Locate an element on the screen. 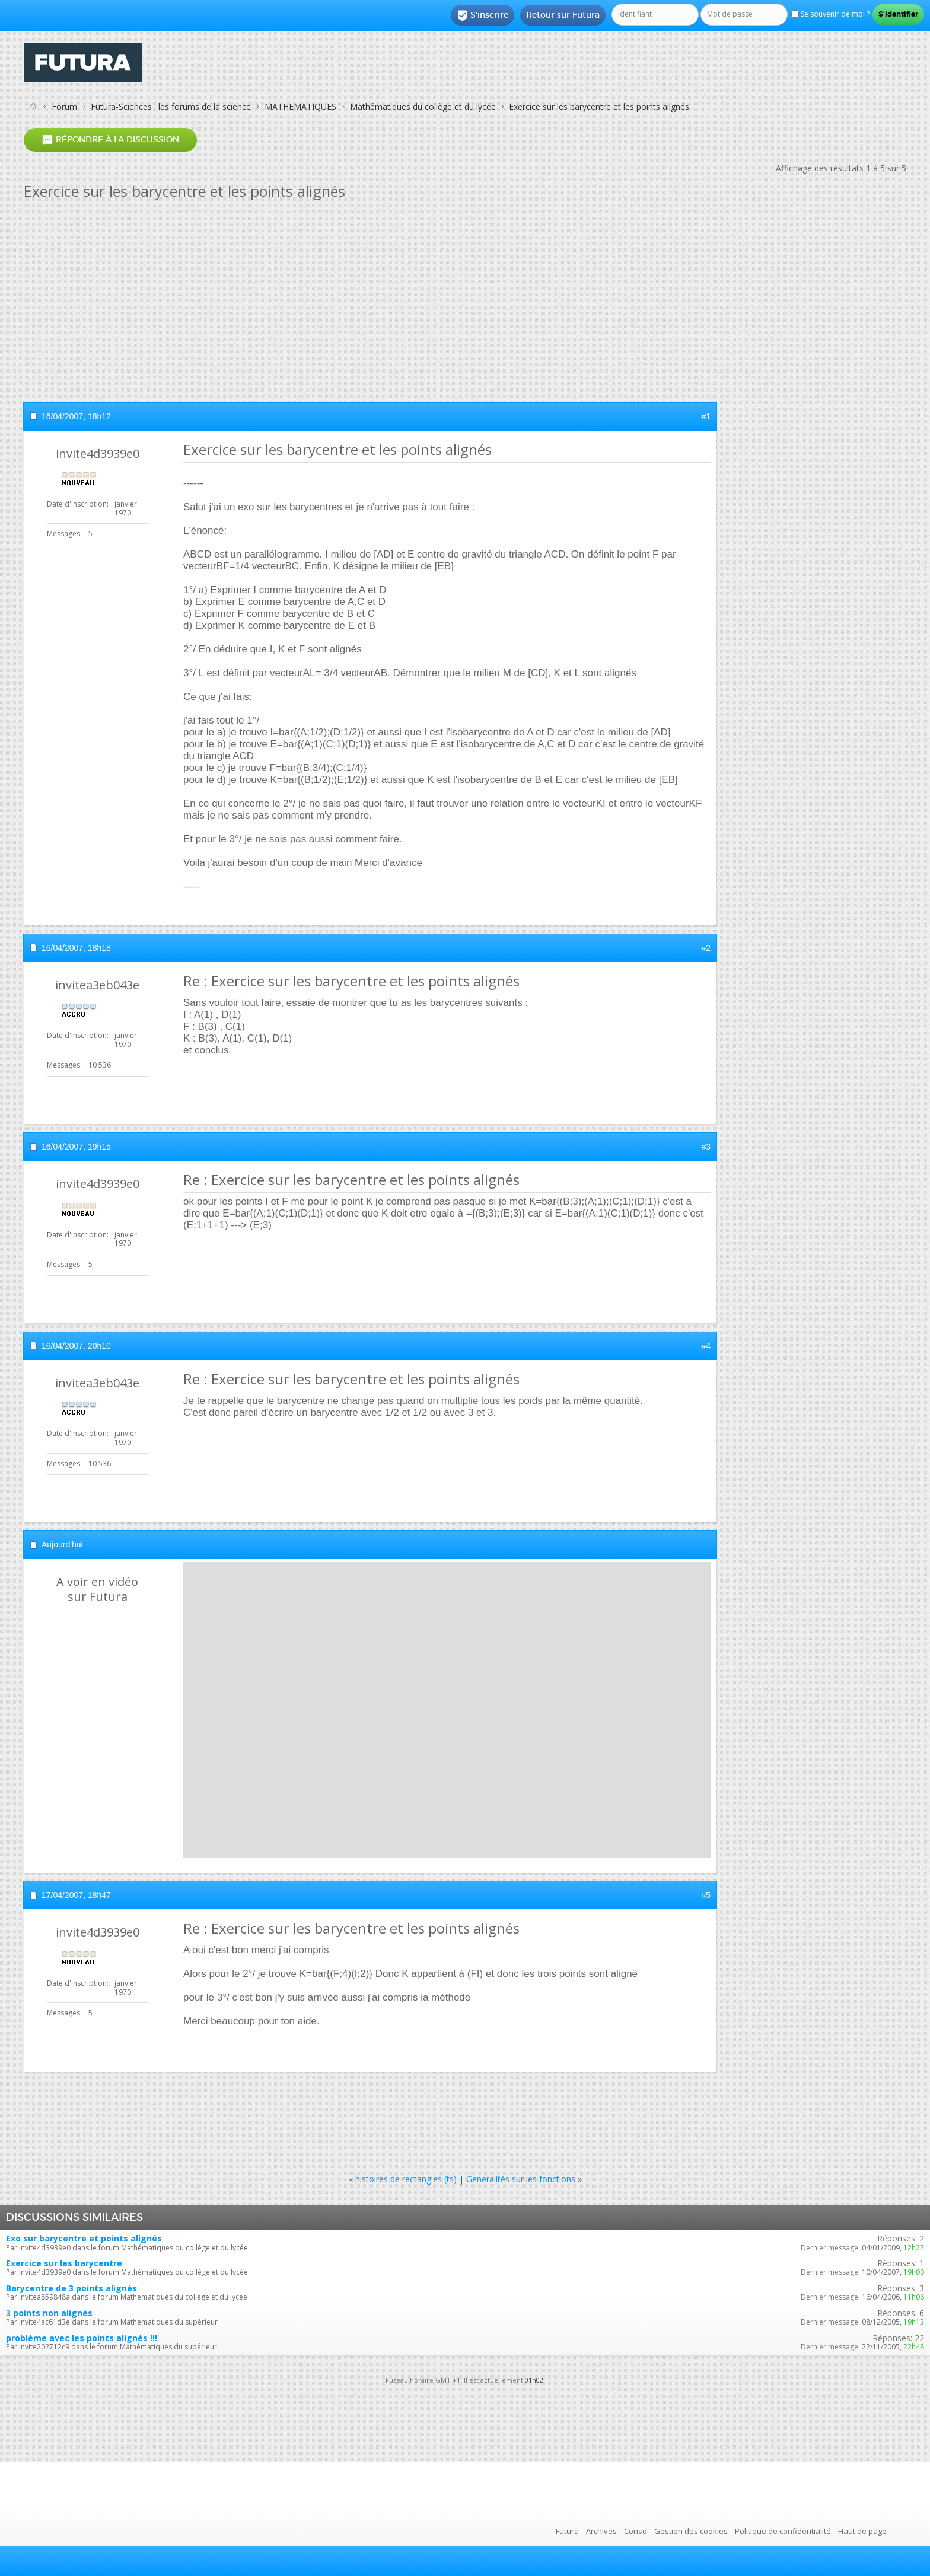 The width and height of the screenshot is (930, 2576). Futura-Sciences : les forums de la science is located at coordinates (171, 106).